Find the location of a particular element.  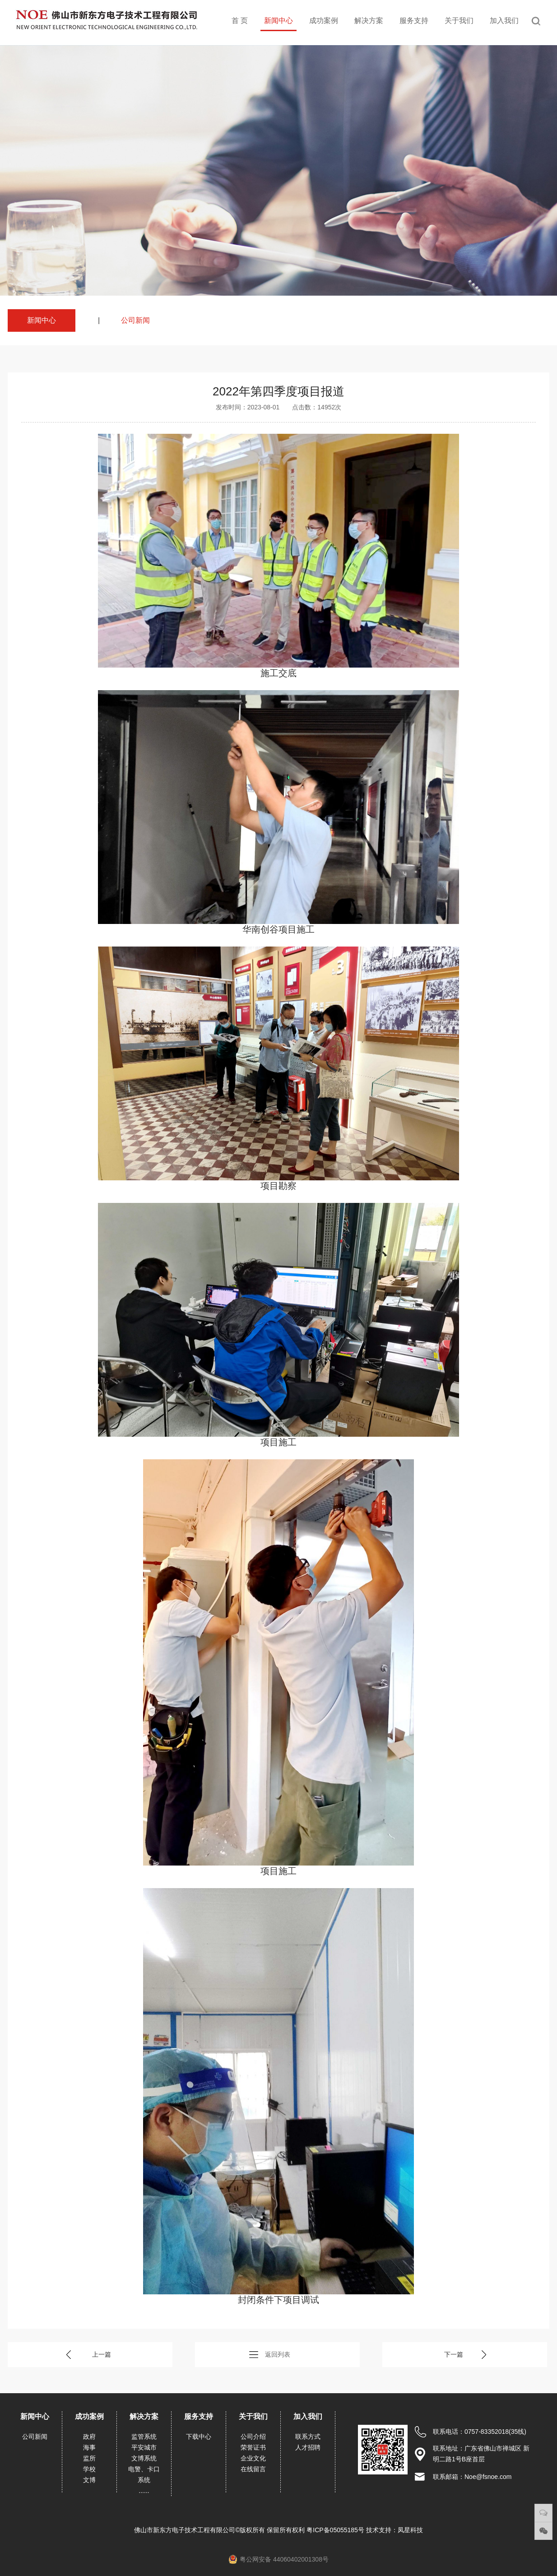

关于我们 is located at coordinates (459, 20).